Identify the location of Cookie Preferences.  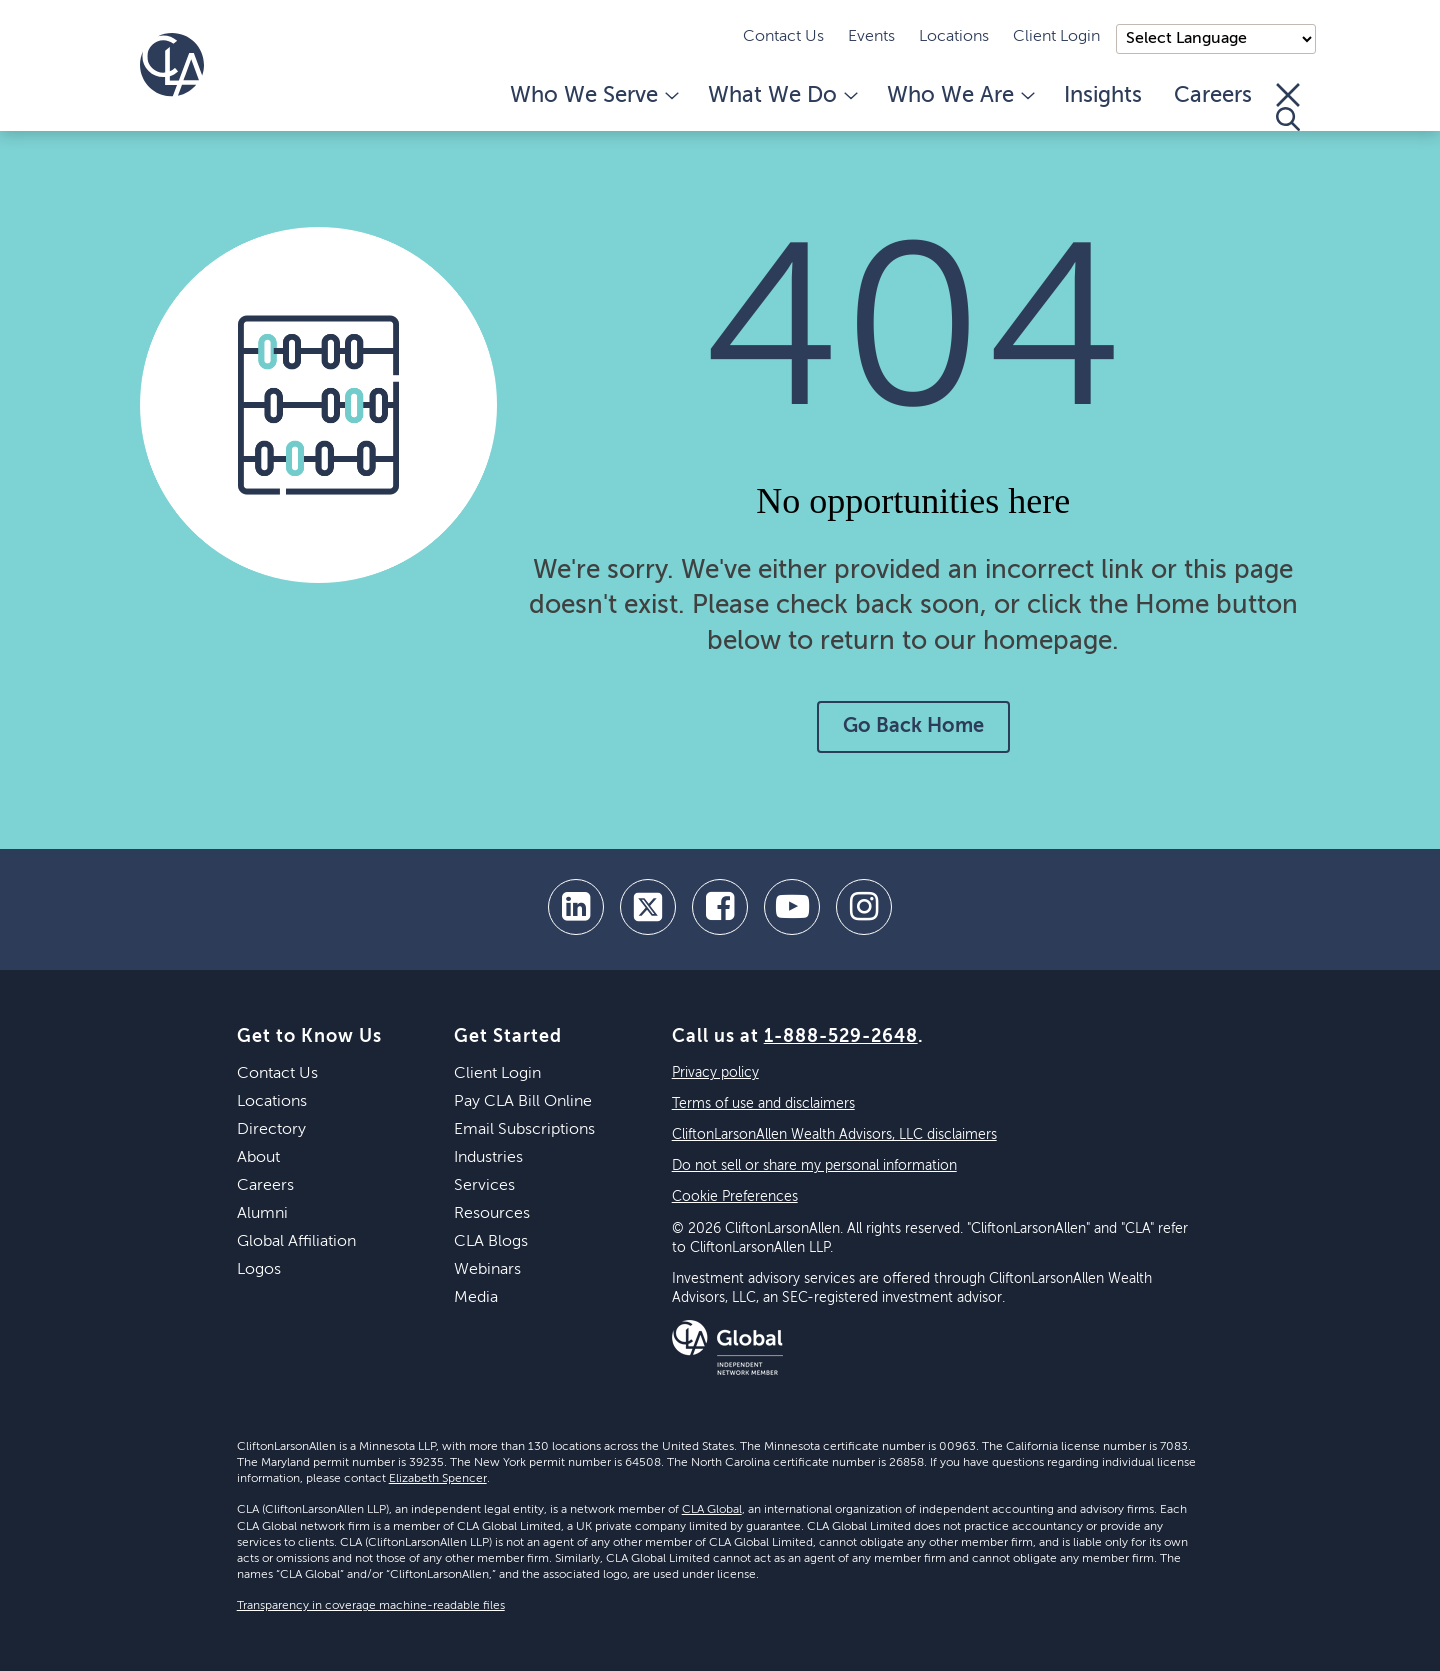
(735, 1197).